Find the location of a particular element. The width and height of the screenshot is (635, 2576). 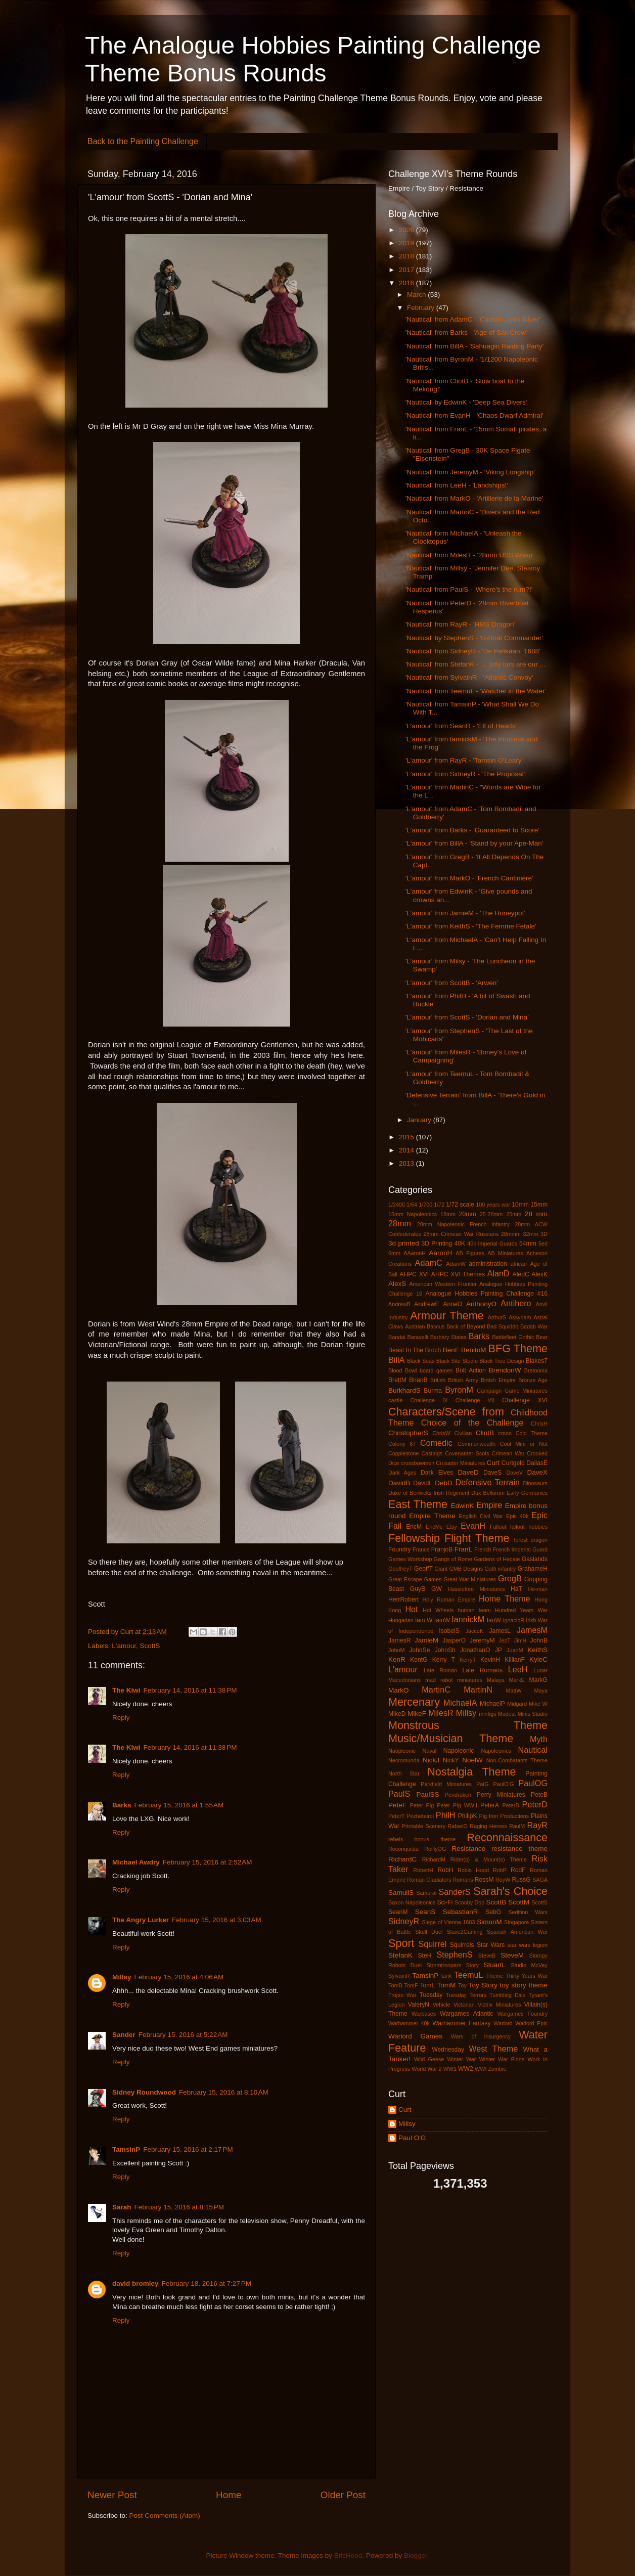

British Army is located at coordinates (463, 1380).